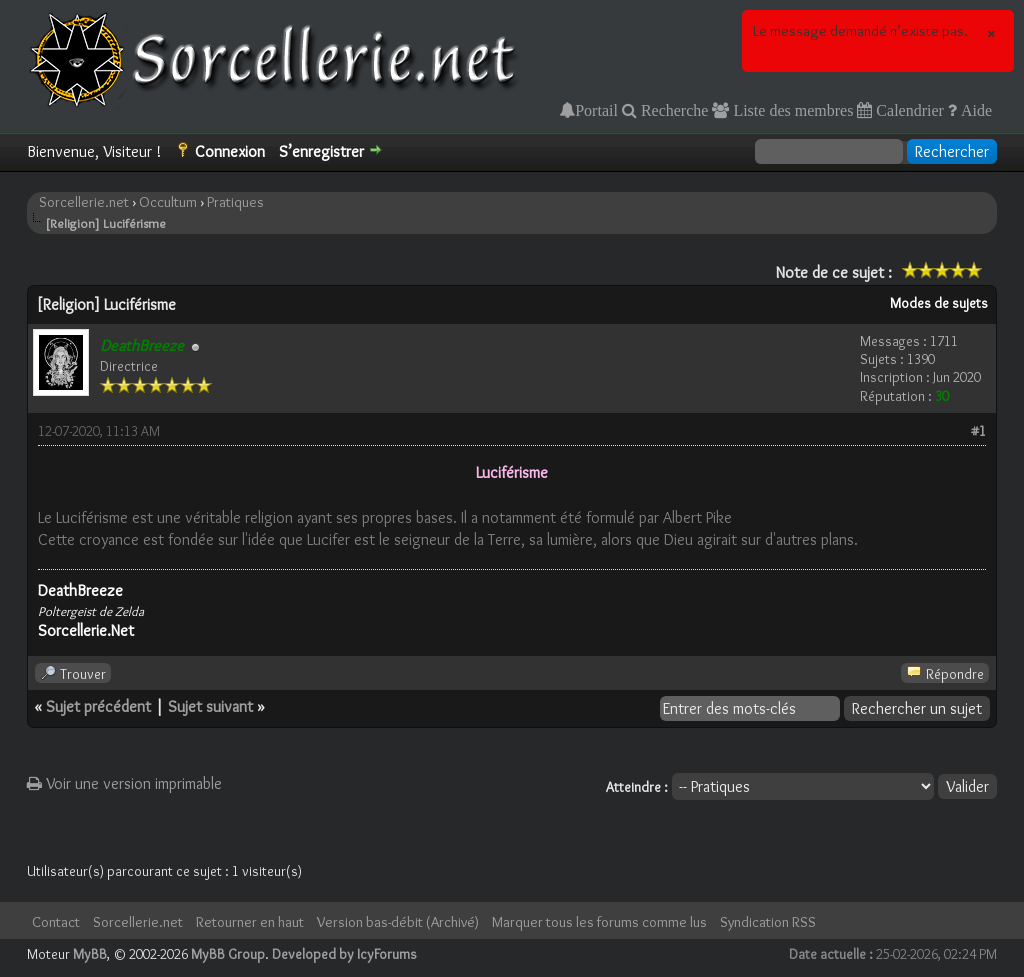  Describe the element at coordinates (673, 110) in the screenshot. I see `Recherche` at that location.